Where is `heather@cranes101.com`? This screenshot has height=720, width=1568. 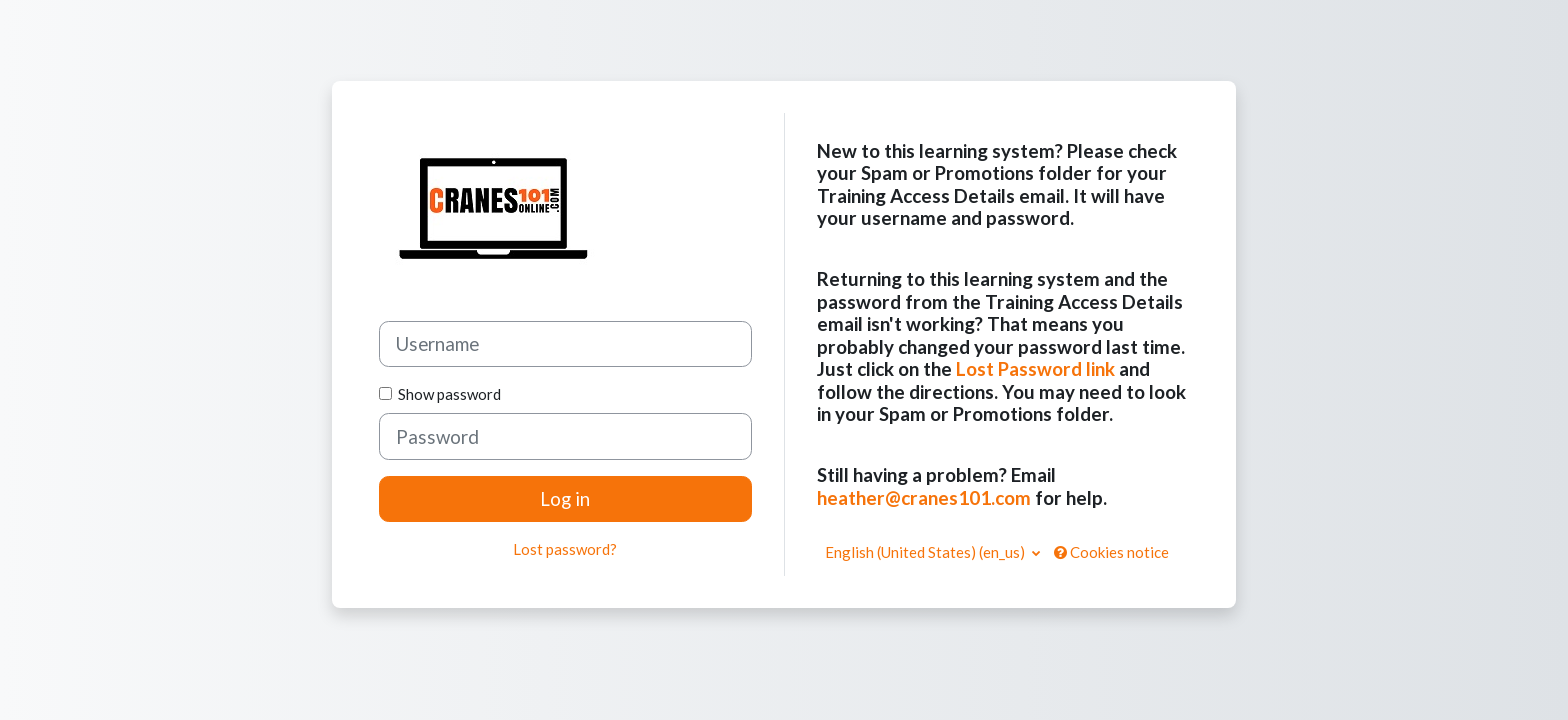 heather@cranes101.com is located at coordinates (924, 497).